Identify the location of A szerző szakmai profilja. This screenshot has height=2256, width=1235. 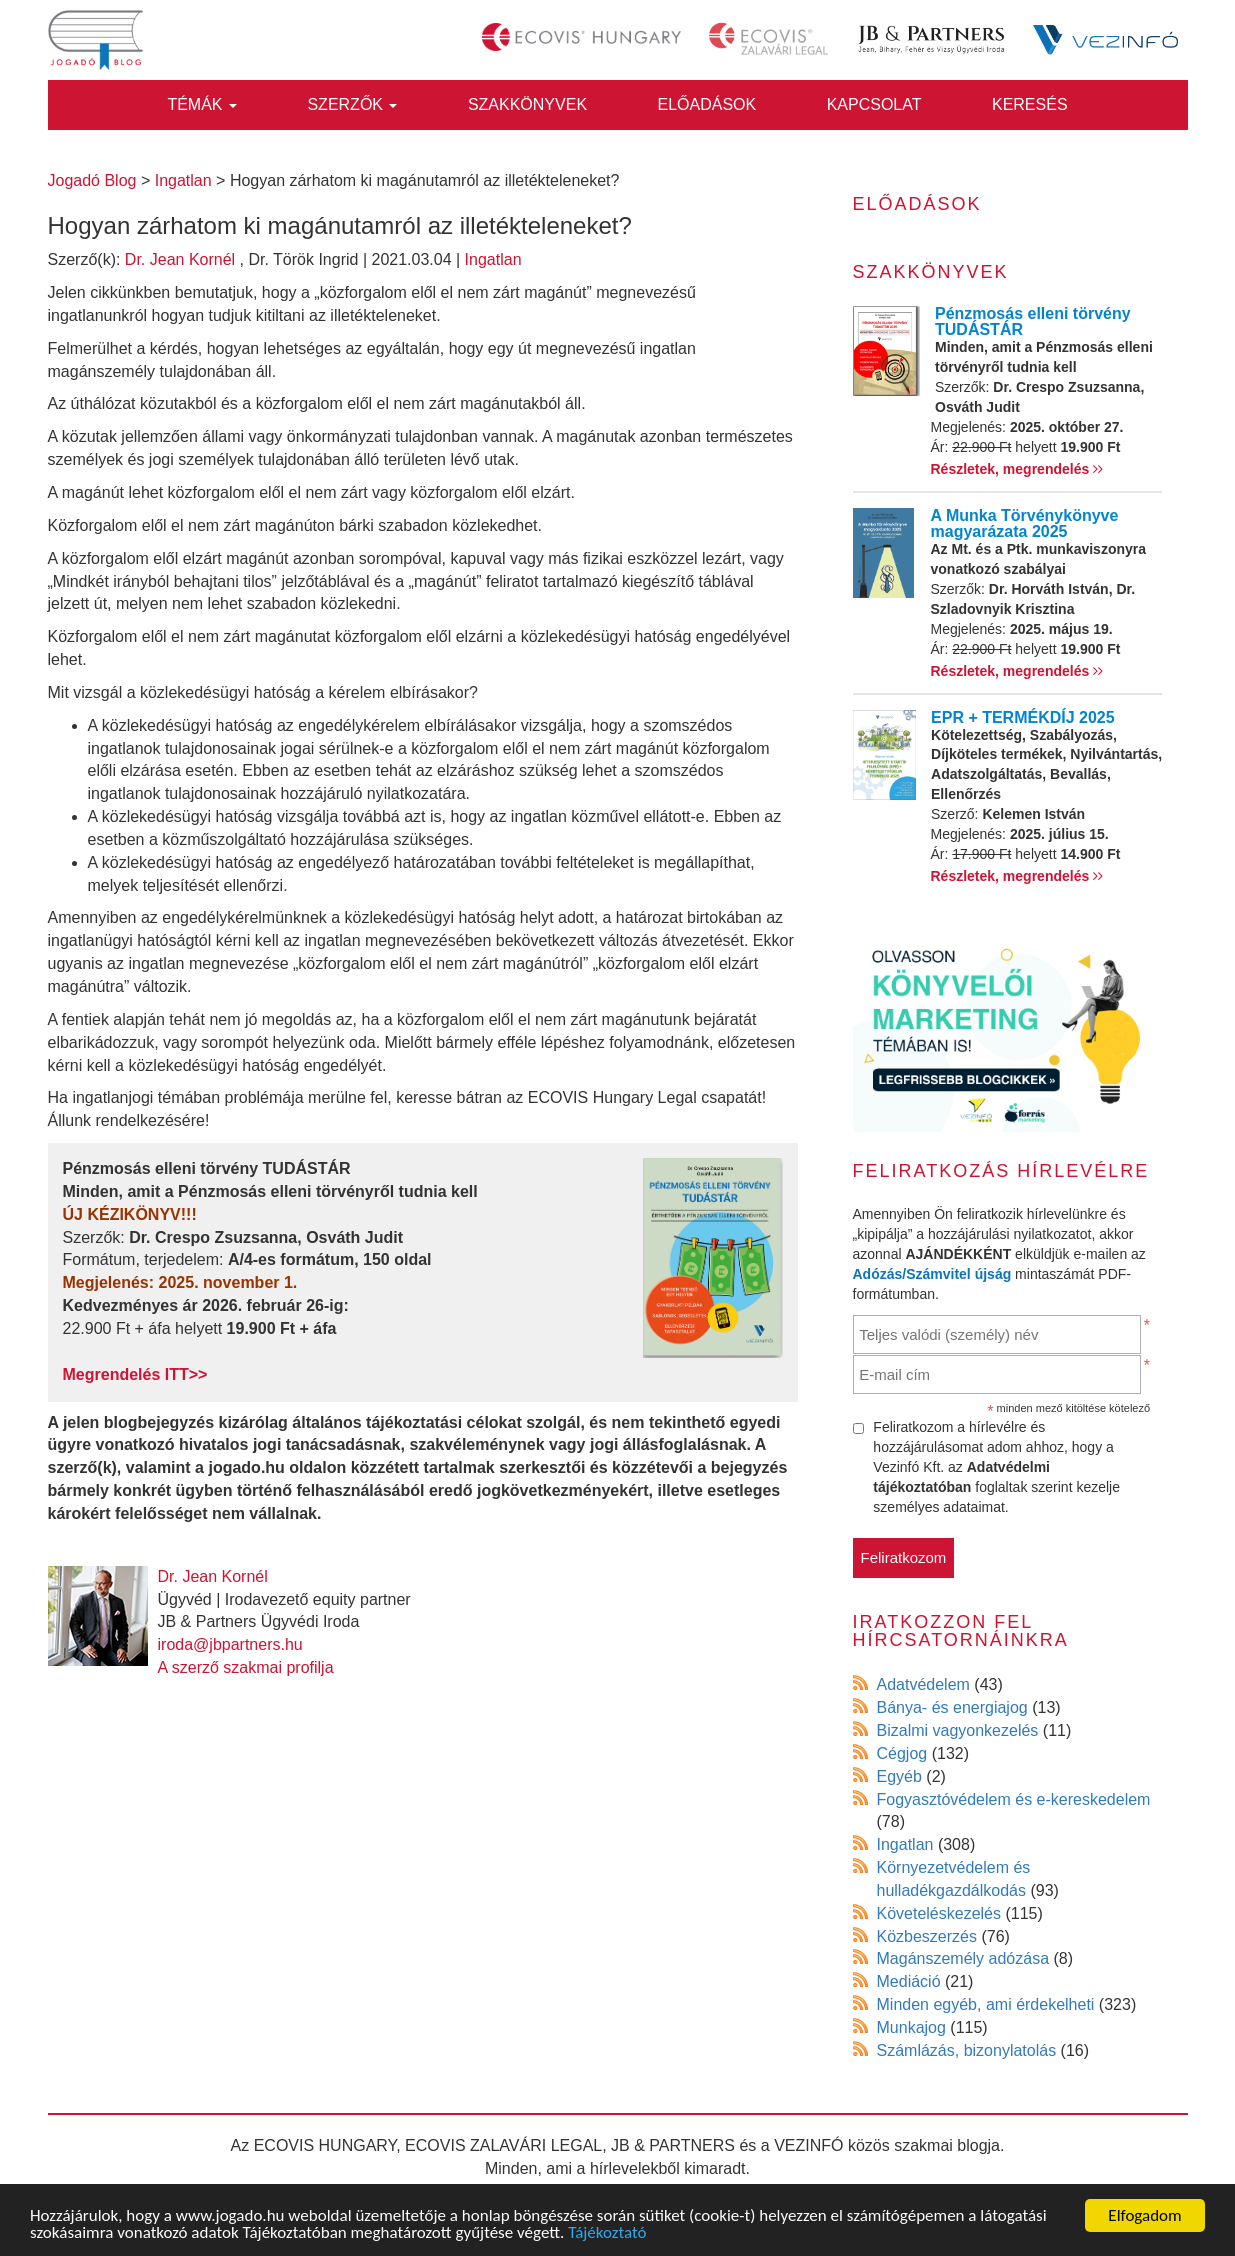
(246, 1667).